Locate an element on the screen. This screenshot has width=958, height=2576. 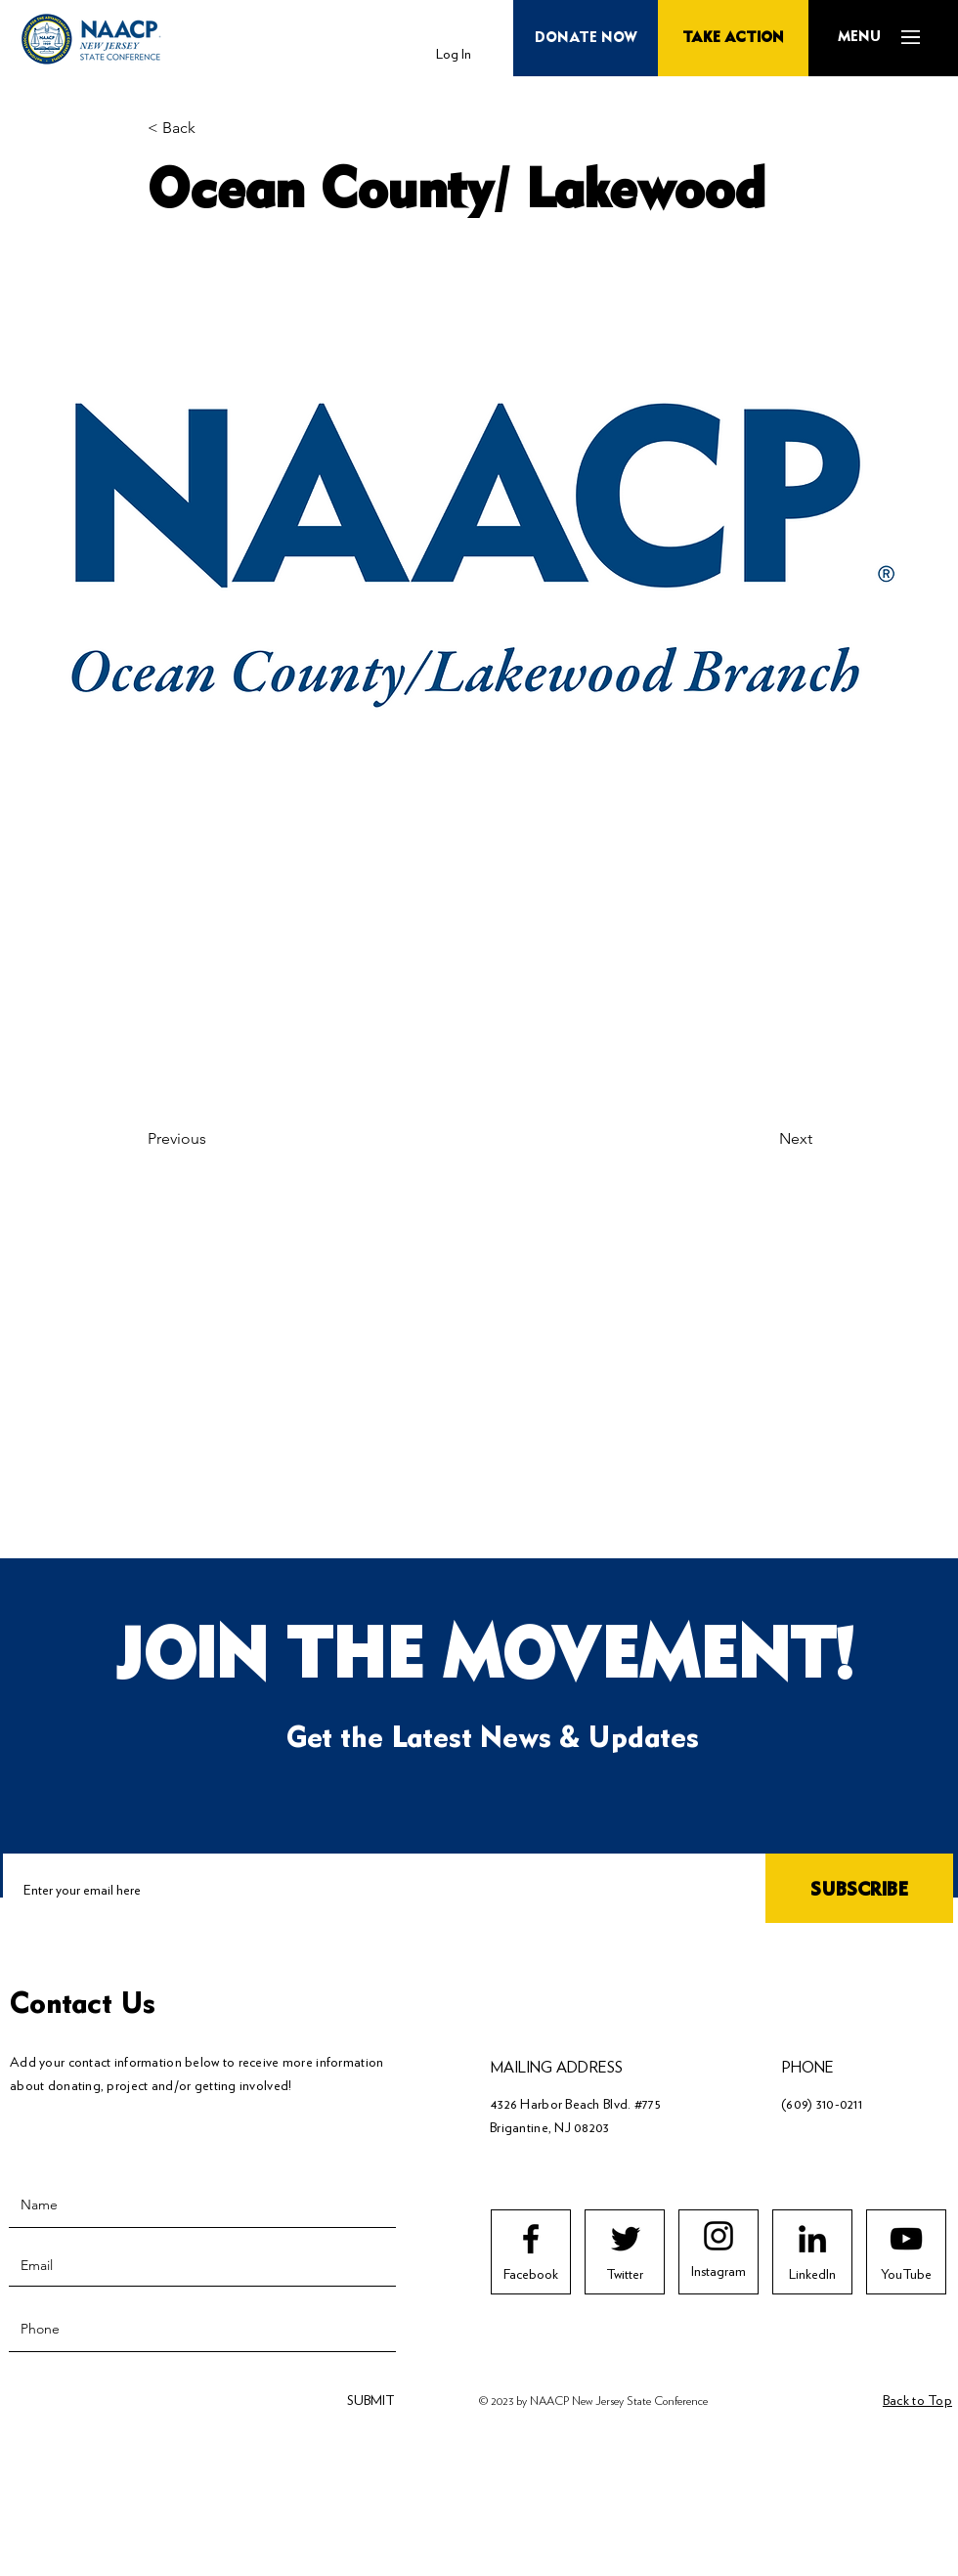
[Twitter logo] is located at coordinates (625, 2238).